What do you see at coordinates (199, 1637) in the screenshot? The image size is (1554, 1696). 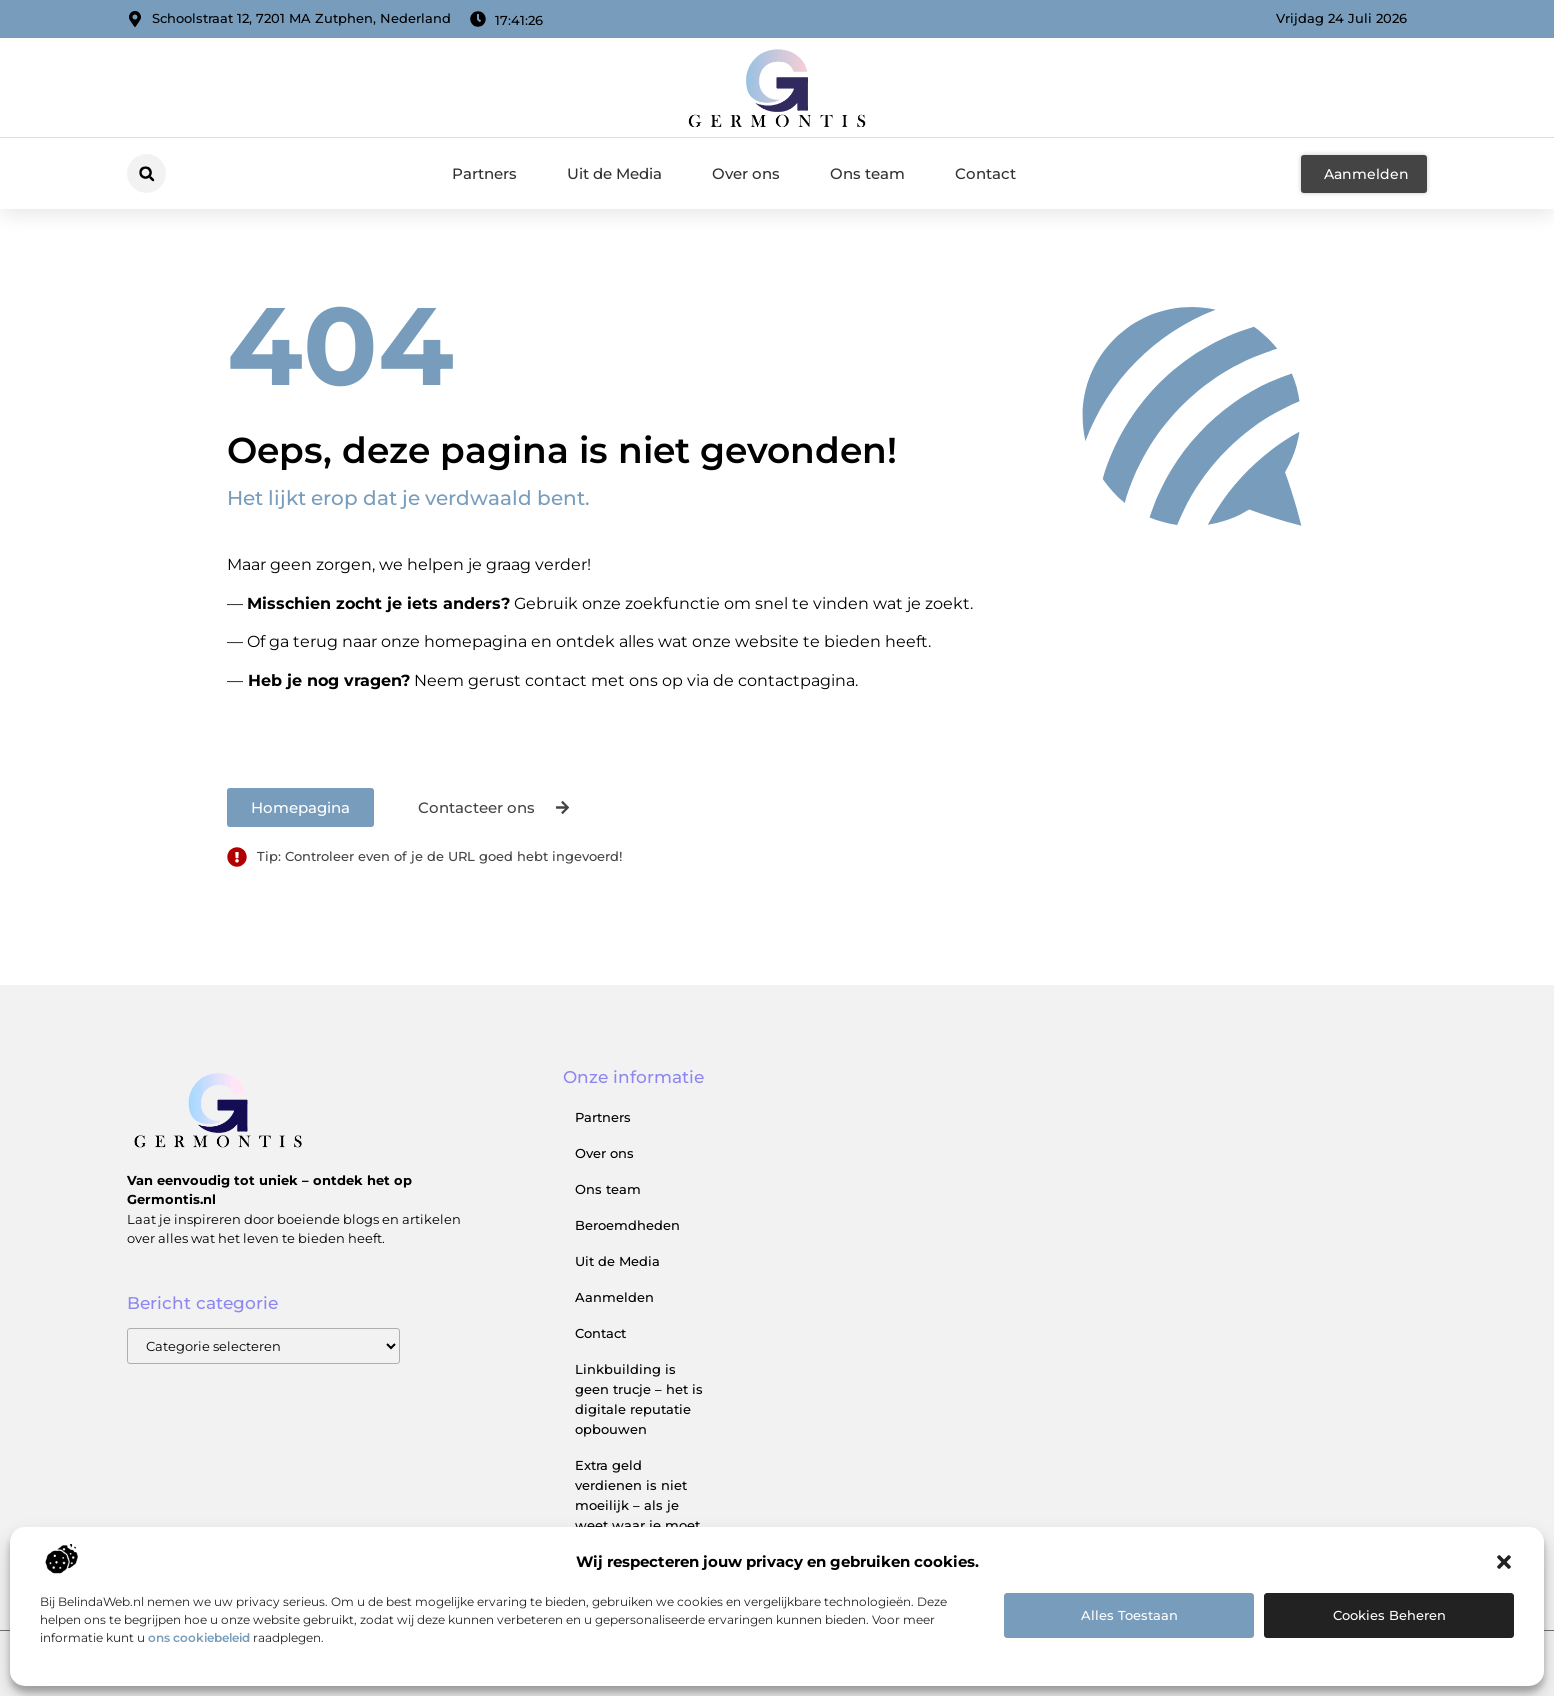 I see `ons cookiebeleid` at bounding box center [199, 1637].